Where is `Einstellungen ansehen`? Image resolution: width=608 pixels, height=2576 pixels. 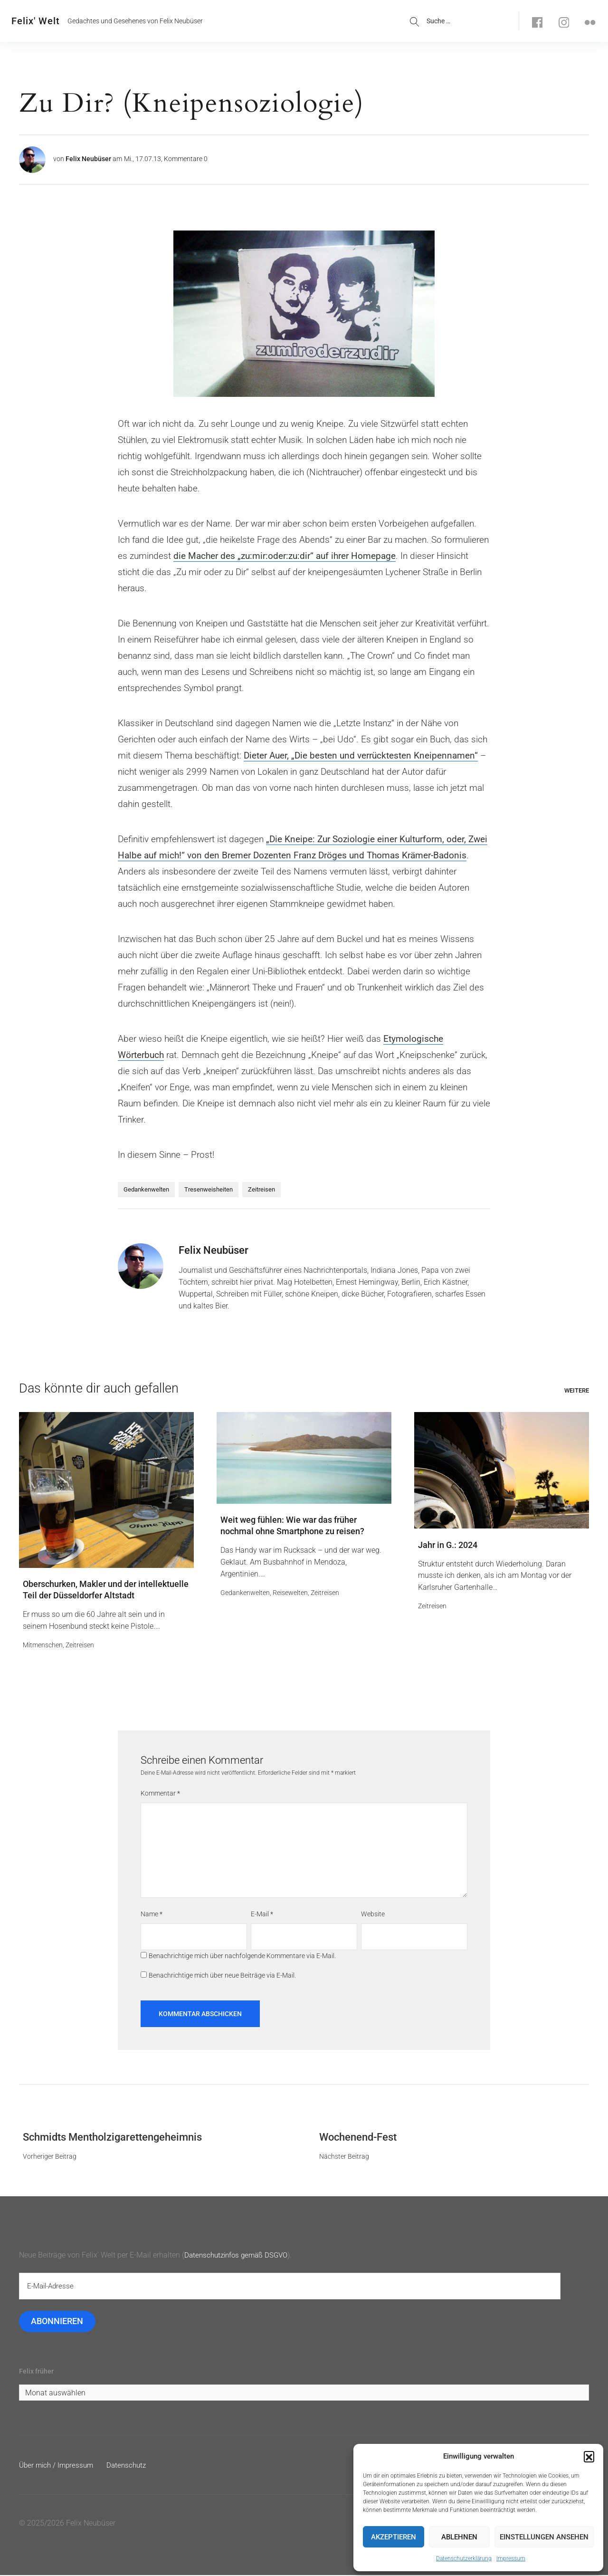
Einstellungen ansehen is located at coordinates (544, 2537).